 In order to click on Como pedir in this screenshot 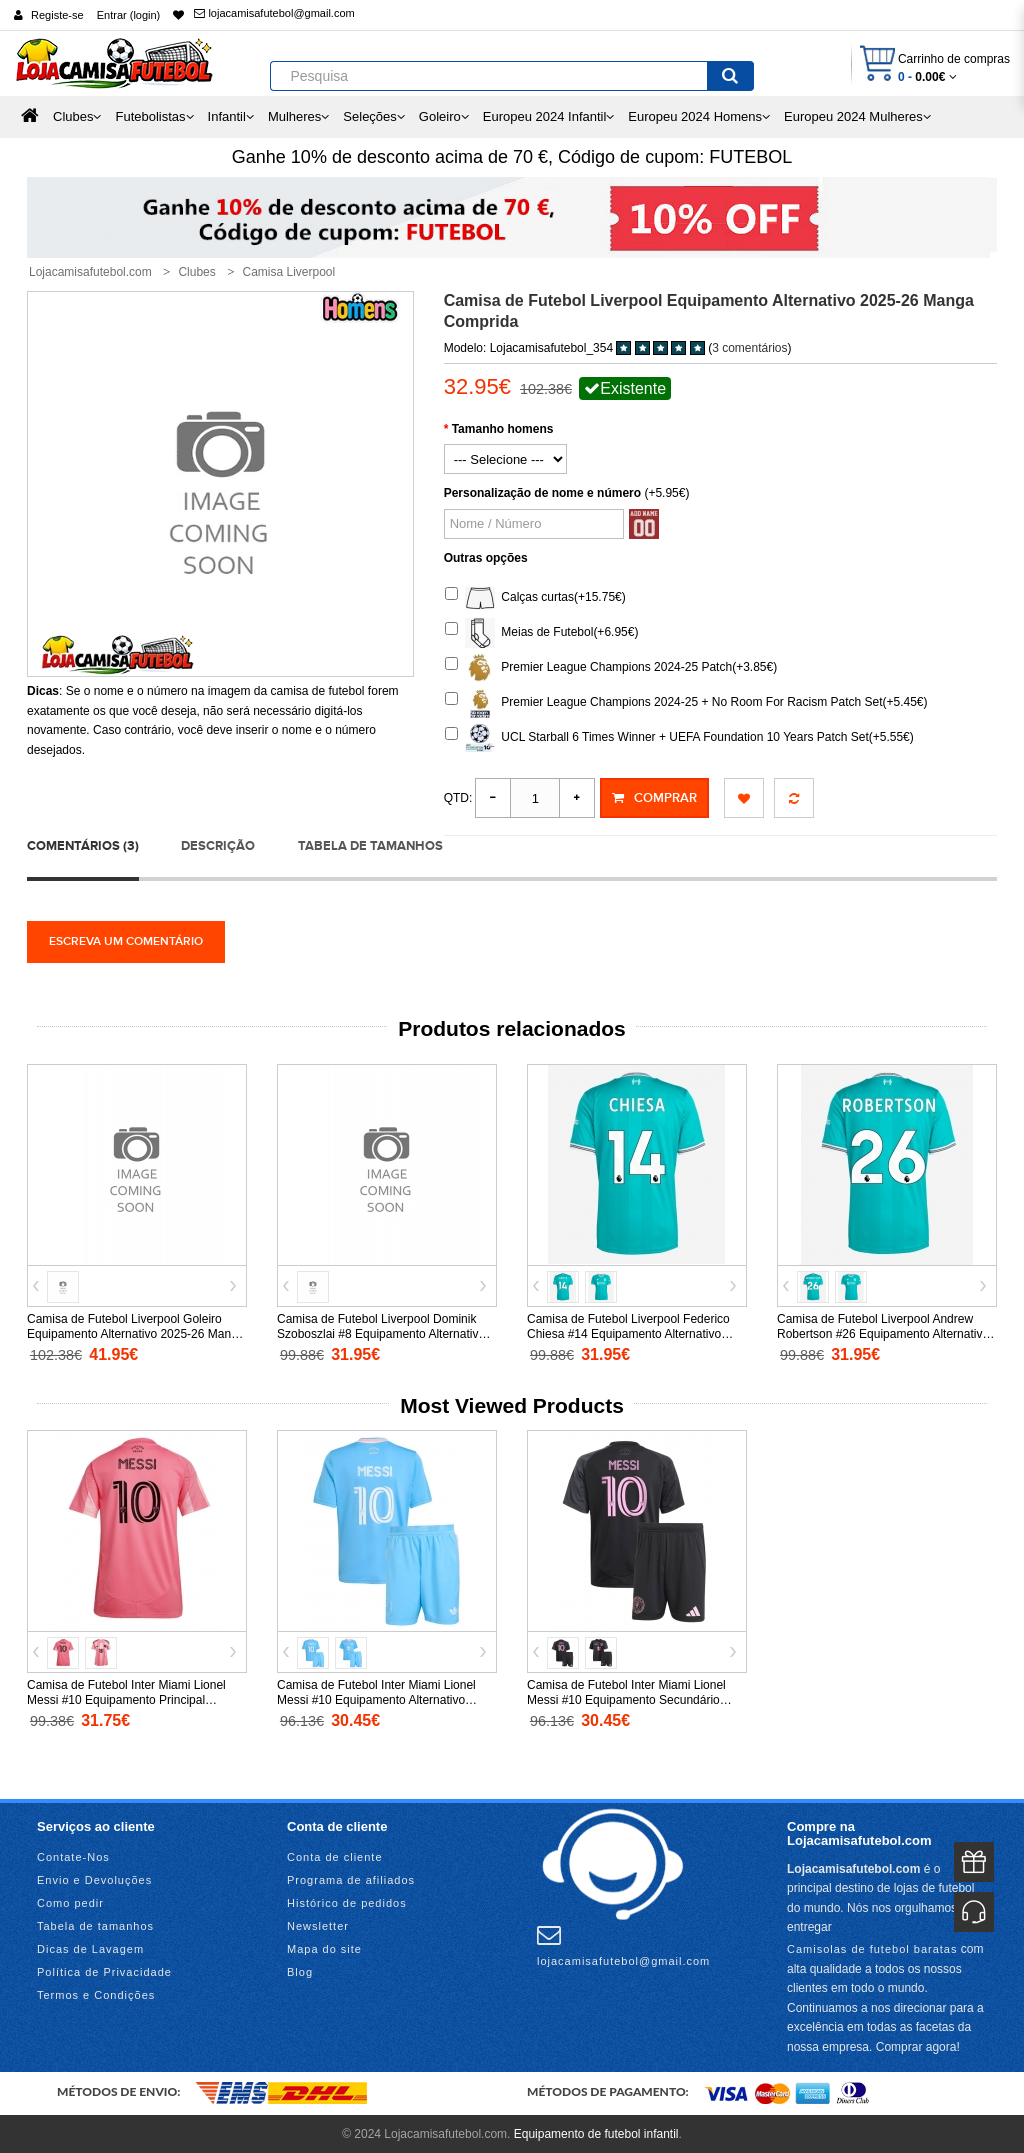, I will do `click(70, 1902)`.